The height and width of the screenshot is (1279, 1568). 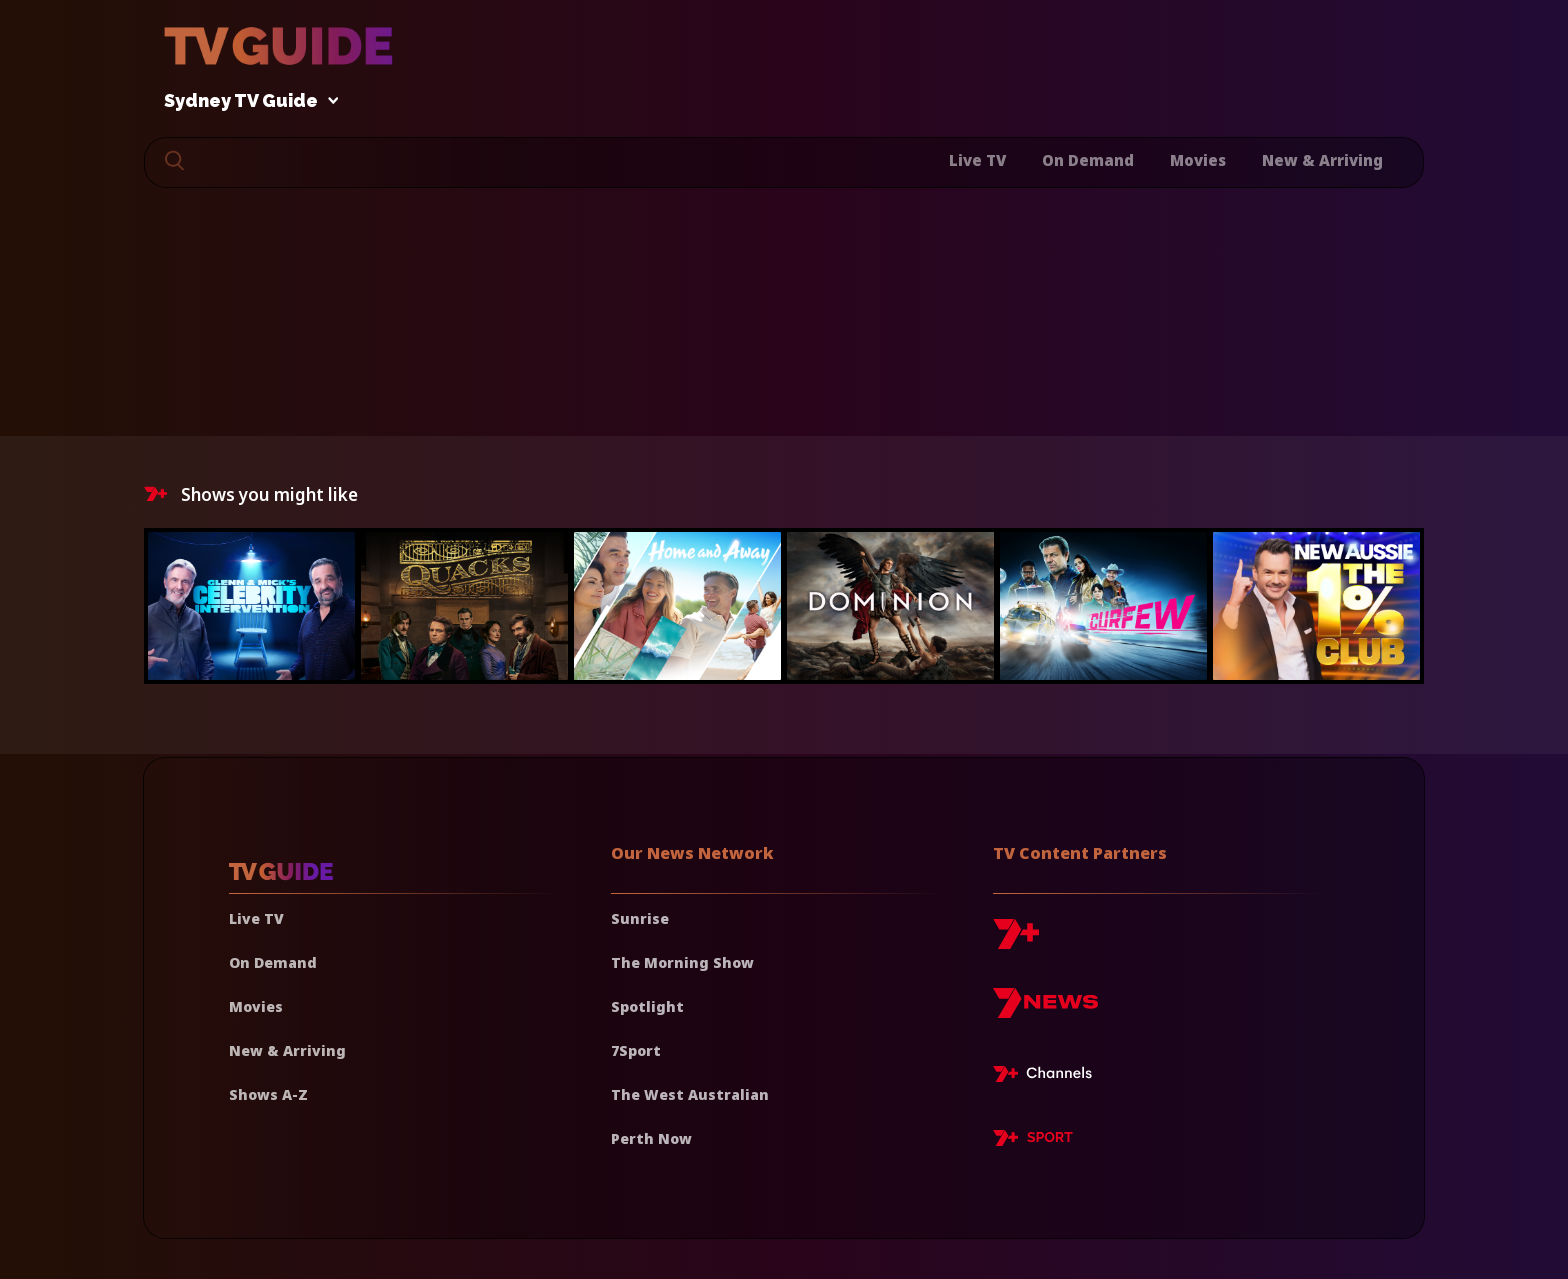 I want to click on On Demand, so click(x=1088, y=160).